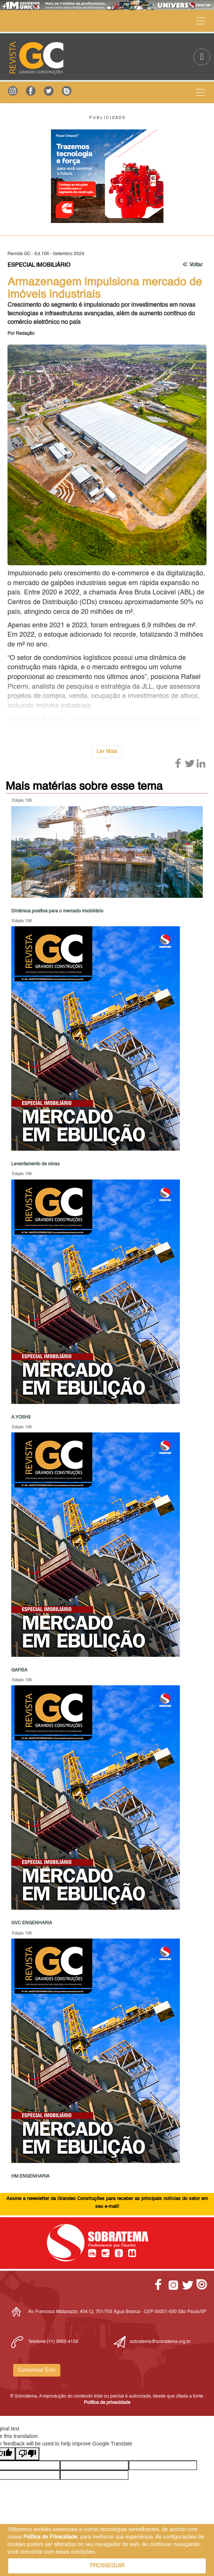 This screenshot has width=214, height=2576. What do you see at coordinates (27, 2453) in the screenshot?
I see `[Poor translation]` at bounding box center [27, 2453].